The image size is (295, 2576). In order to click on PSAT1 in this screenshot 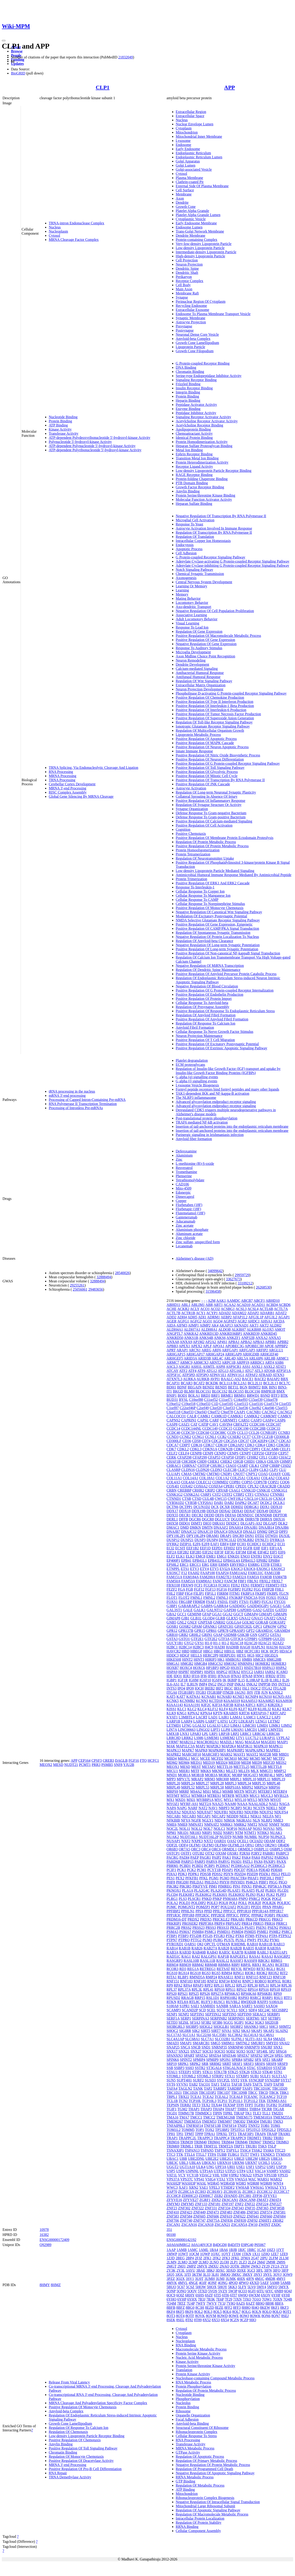, I will do `click(250, 1928)`.